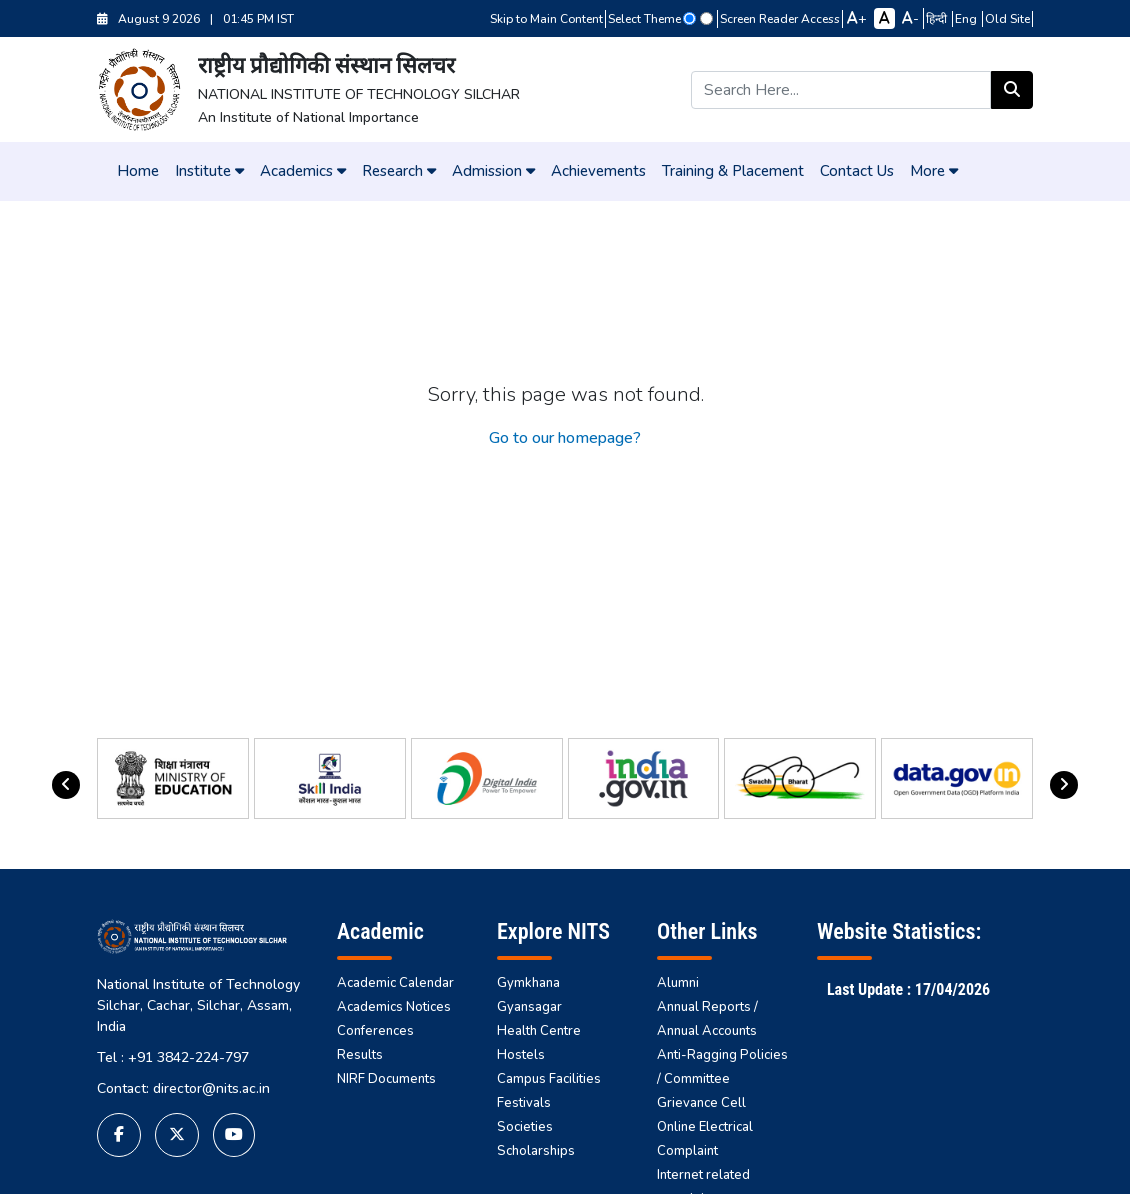  I want to click on [presentation], so click(66, 785).